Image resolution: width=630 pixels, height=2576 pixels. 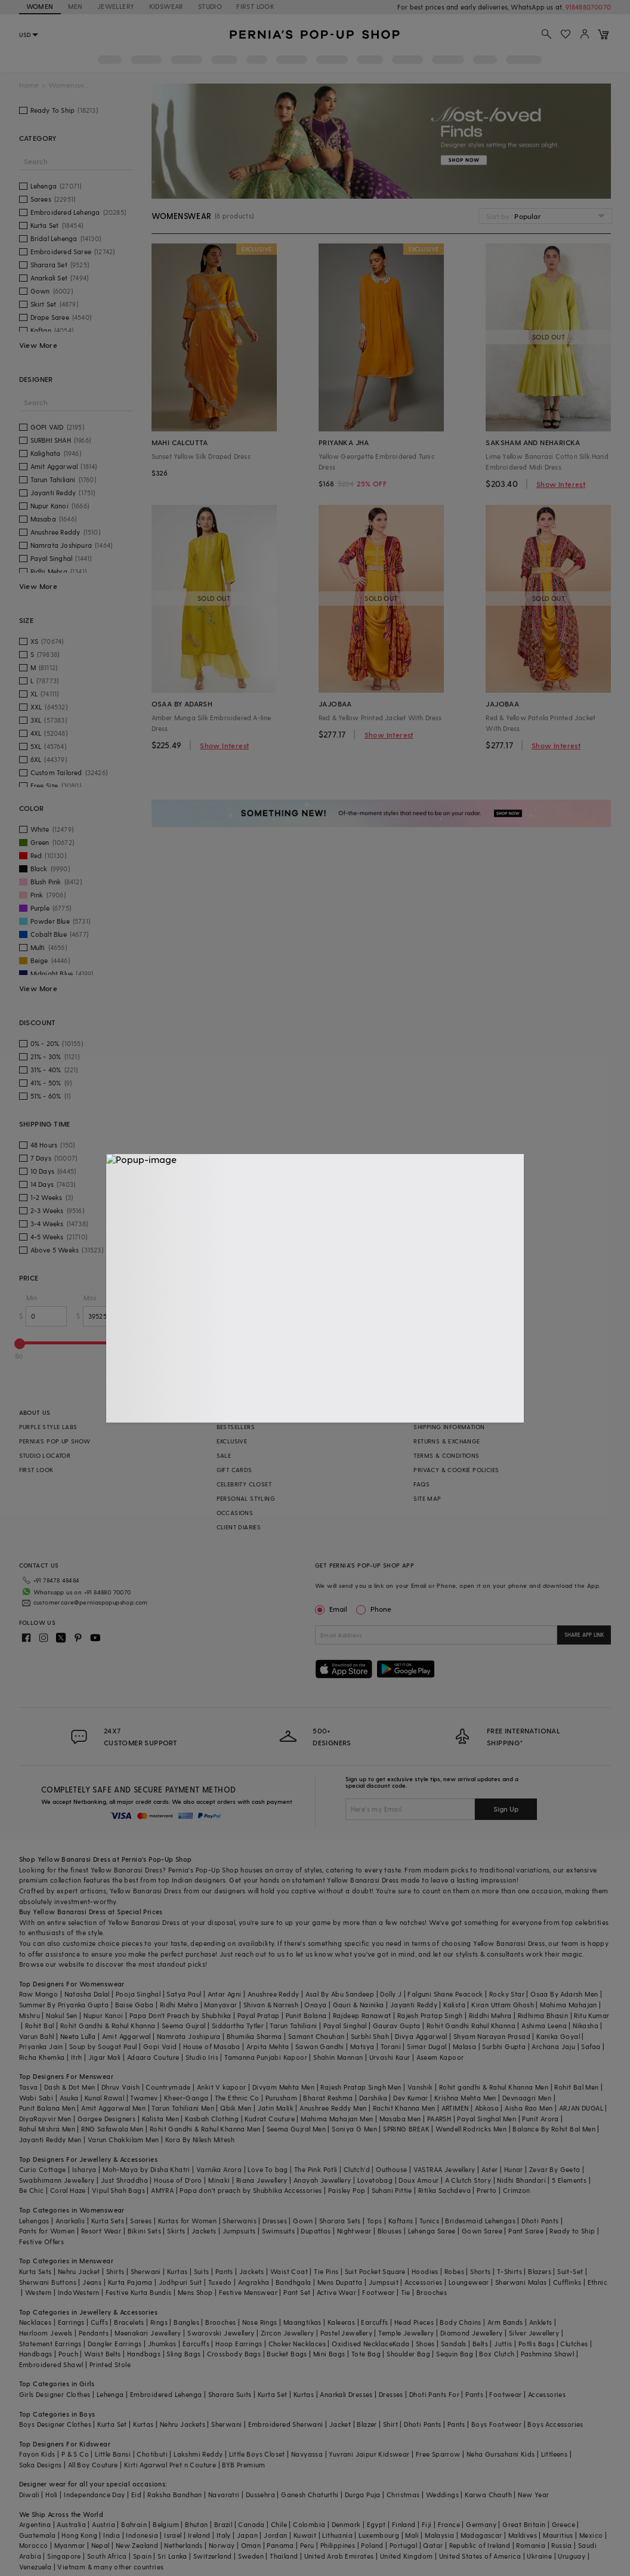 I want to click on Free Sparrow, so click(x=438, y=2454).